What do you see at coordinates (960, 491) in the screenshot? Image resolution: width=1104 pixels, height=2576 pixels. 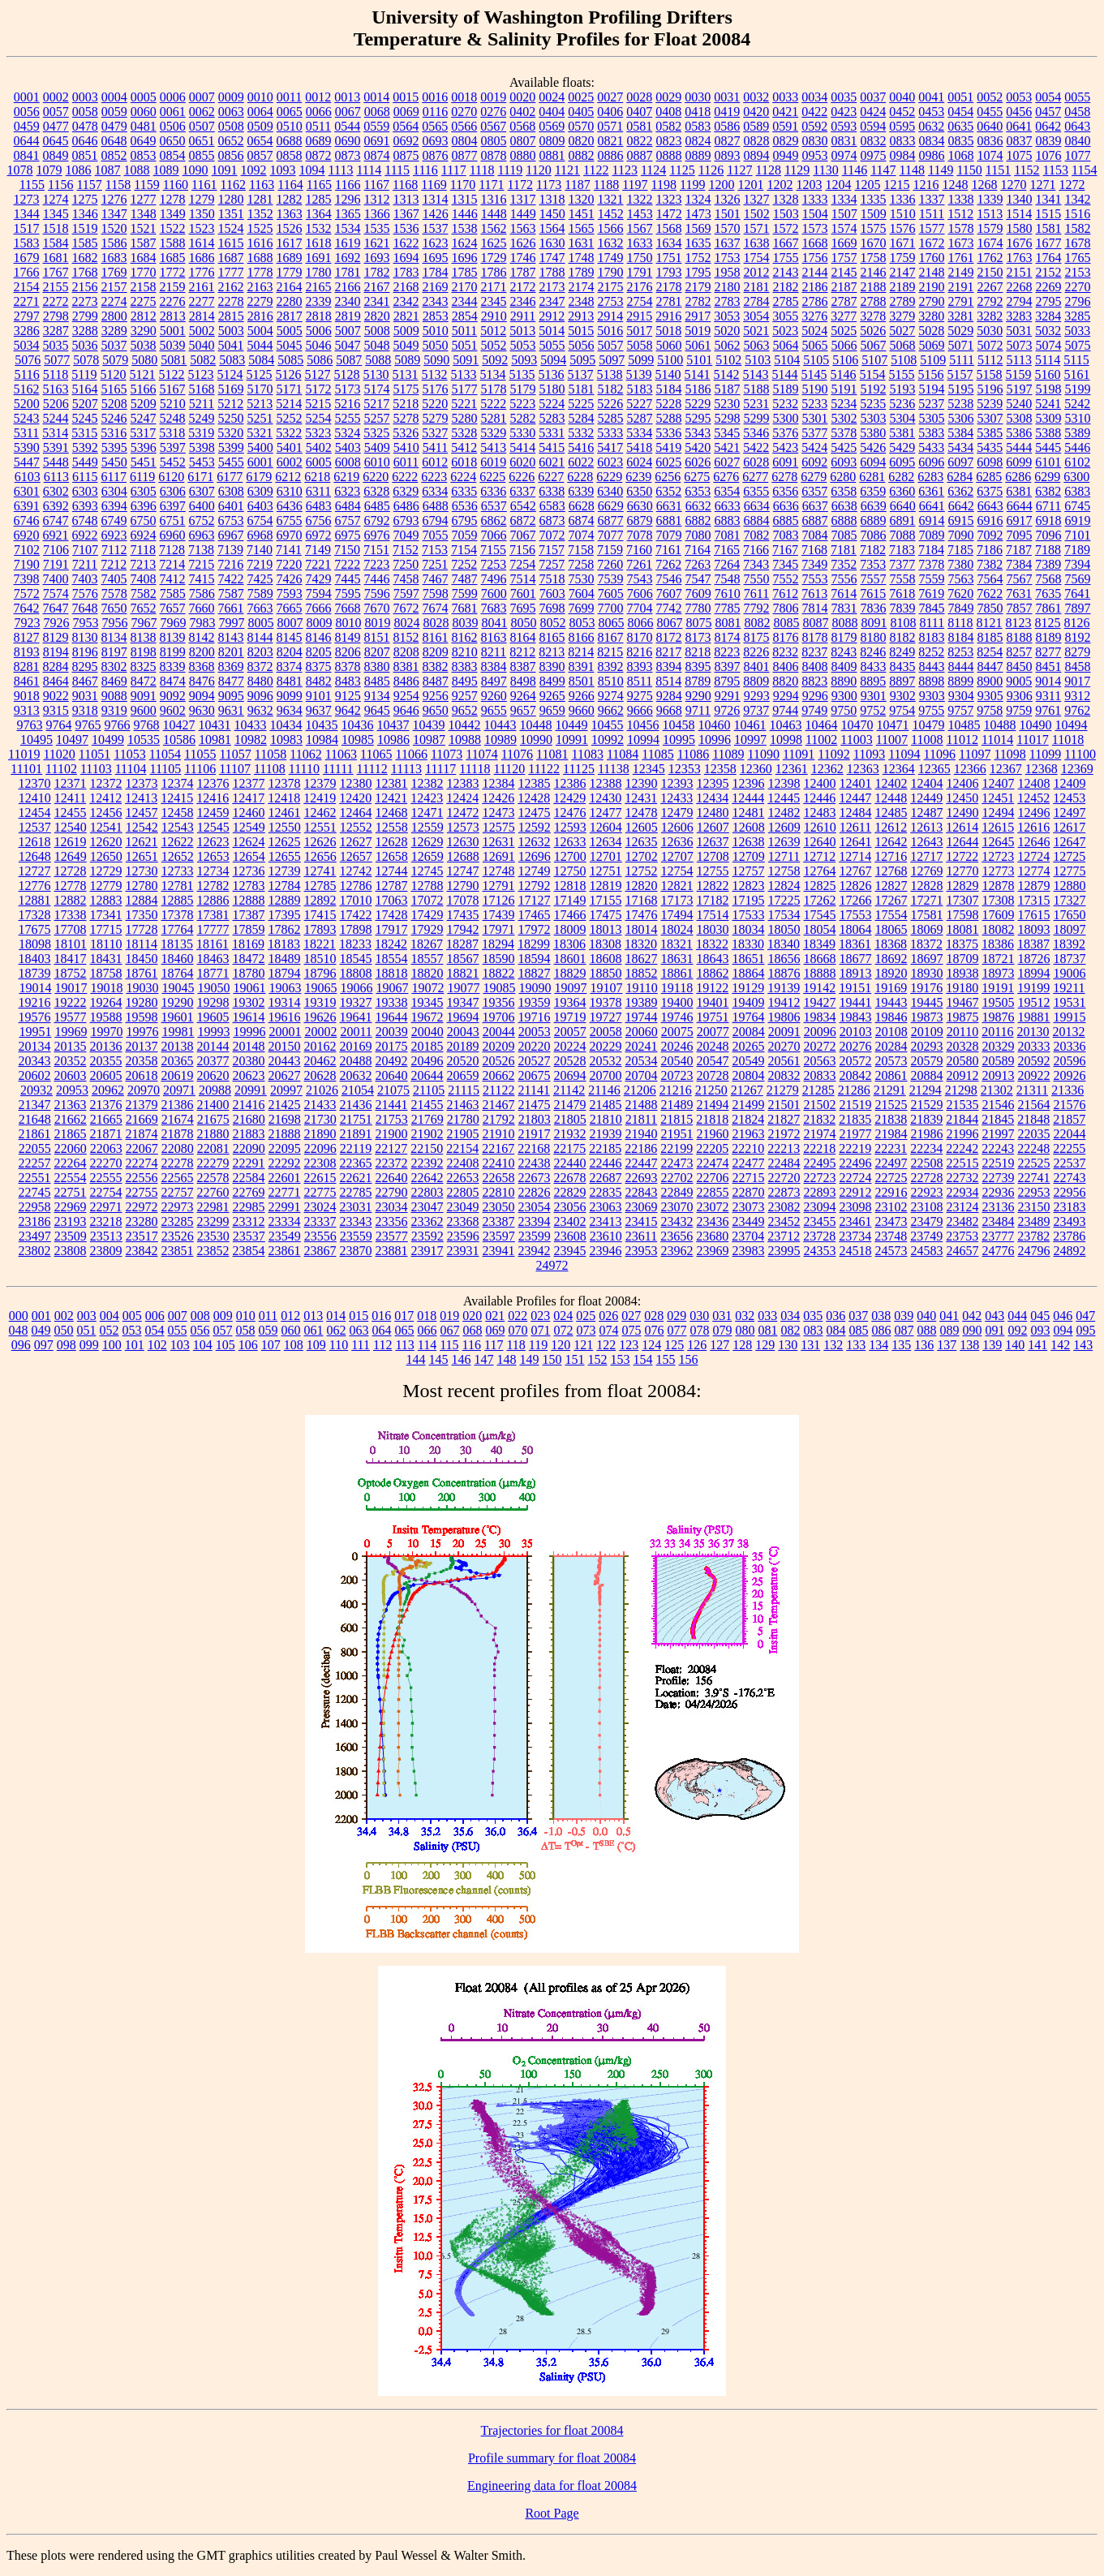 I see `6362` at bounding box center [960, 491].